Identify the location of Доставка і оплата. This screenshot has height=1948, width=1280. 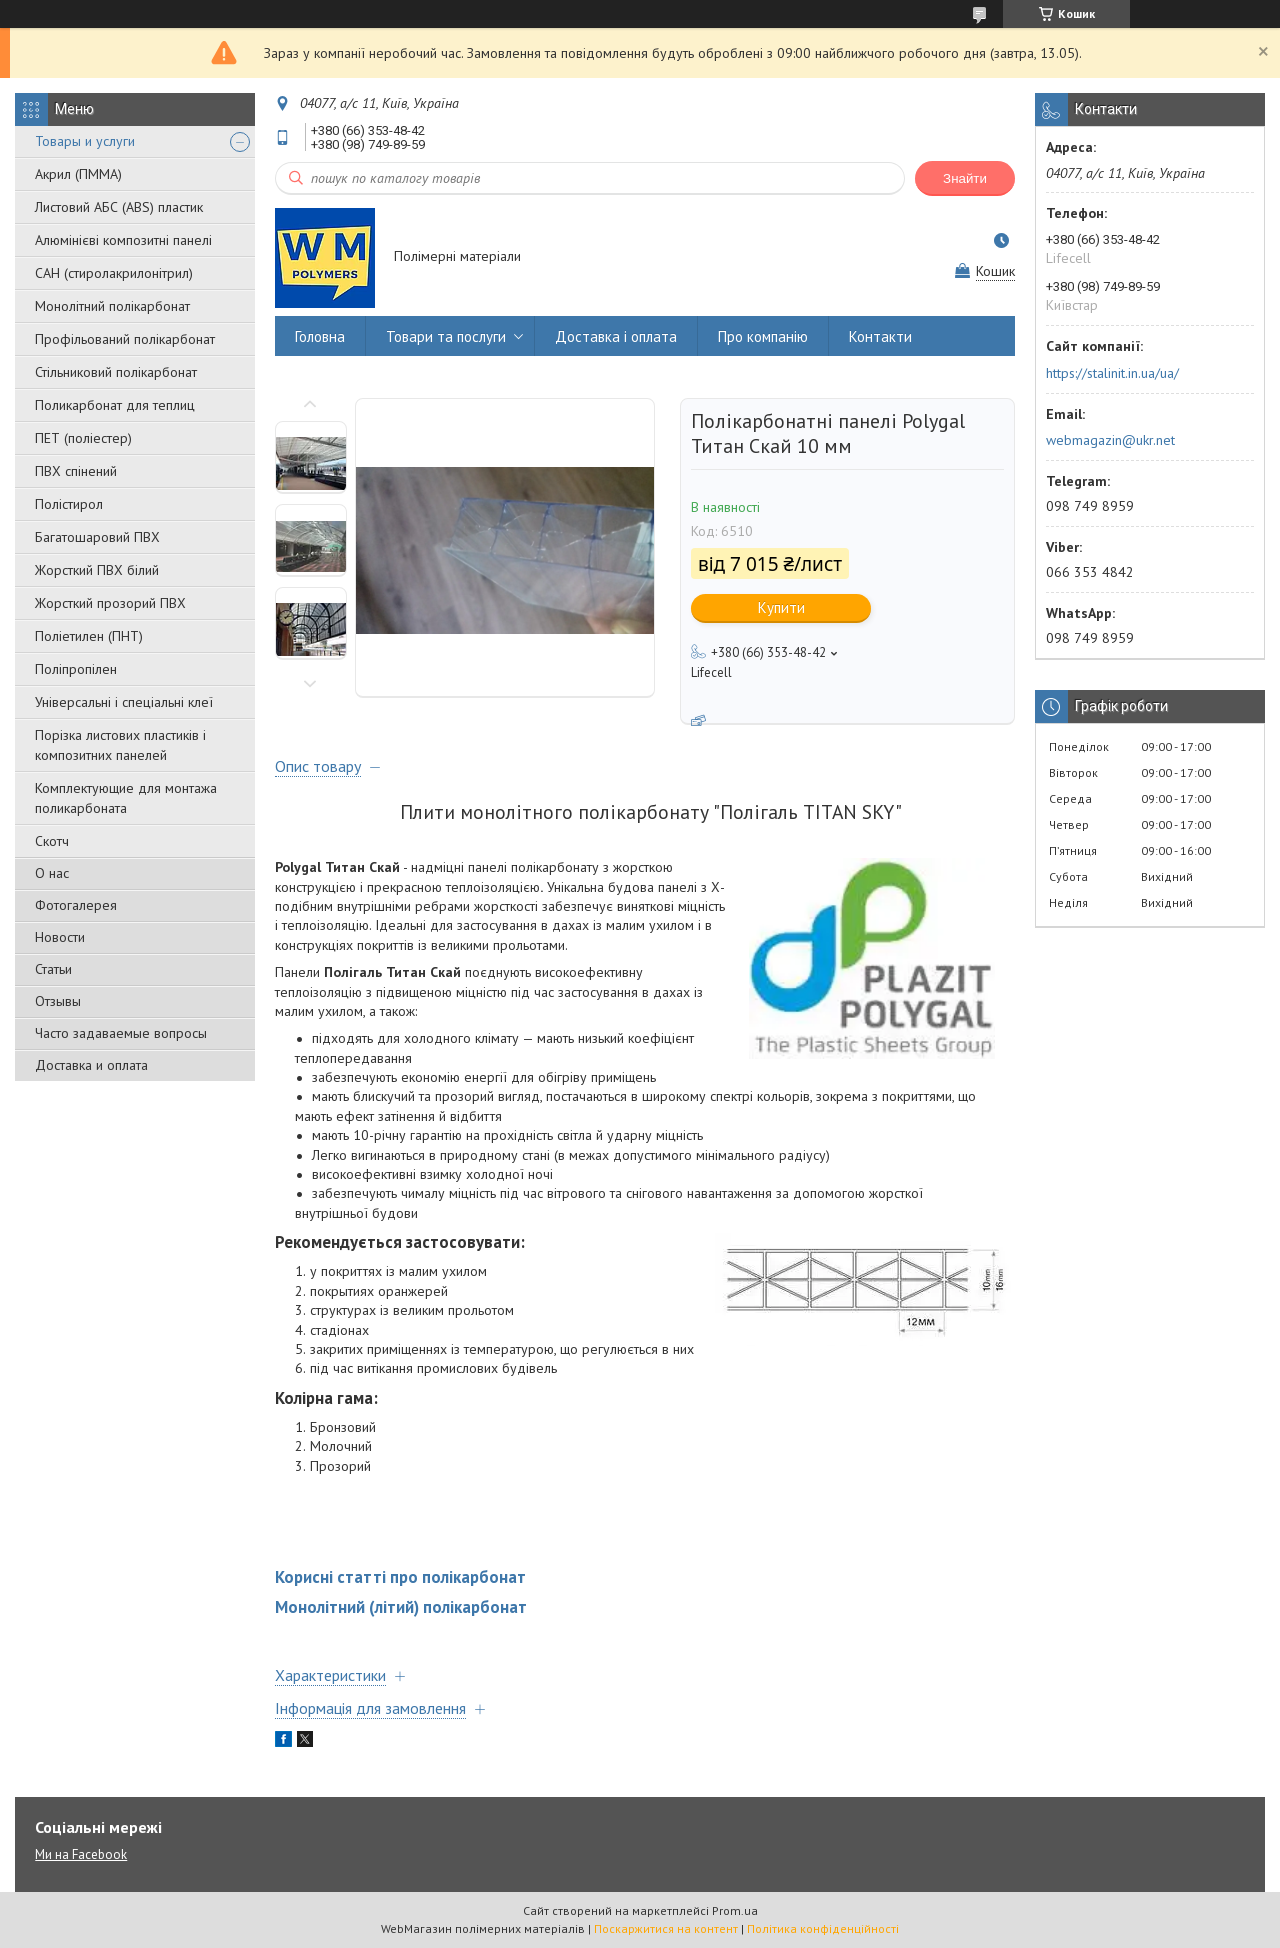
(616, 336).